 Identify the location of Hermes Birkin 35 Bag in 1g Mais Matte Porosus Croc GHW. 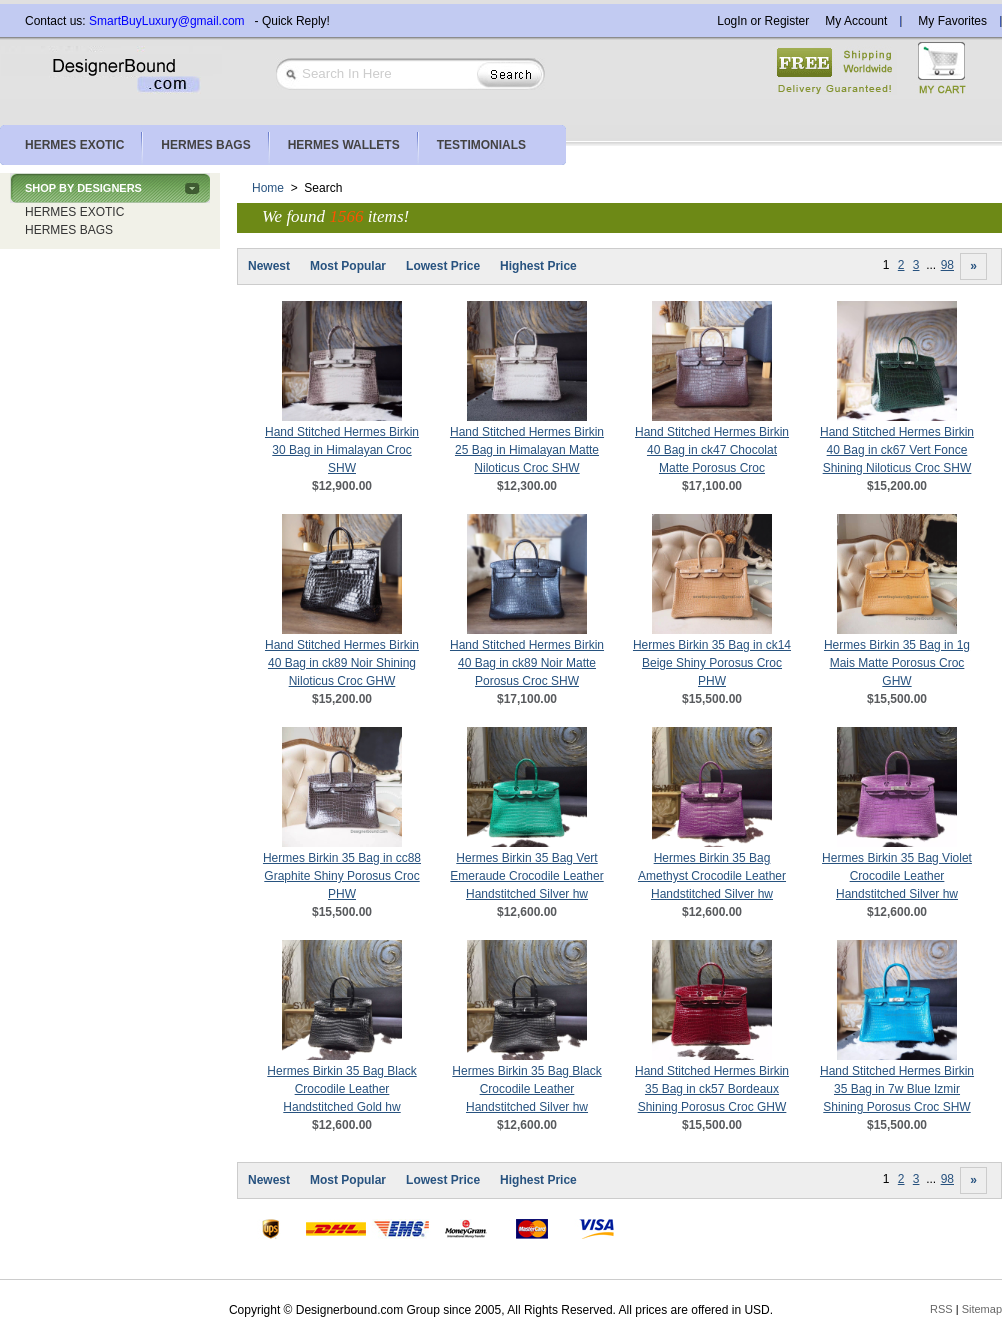
(897, 663).